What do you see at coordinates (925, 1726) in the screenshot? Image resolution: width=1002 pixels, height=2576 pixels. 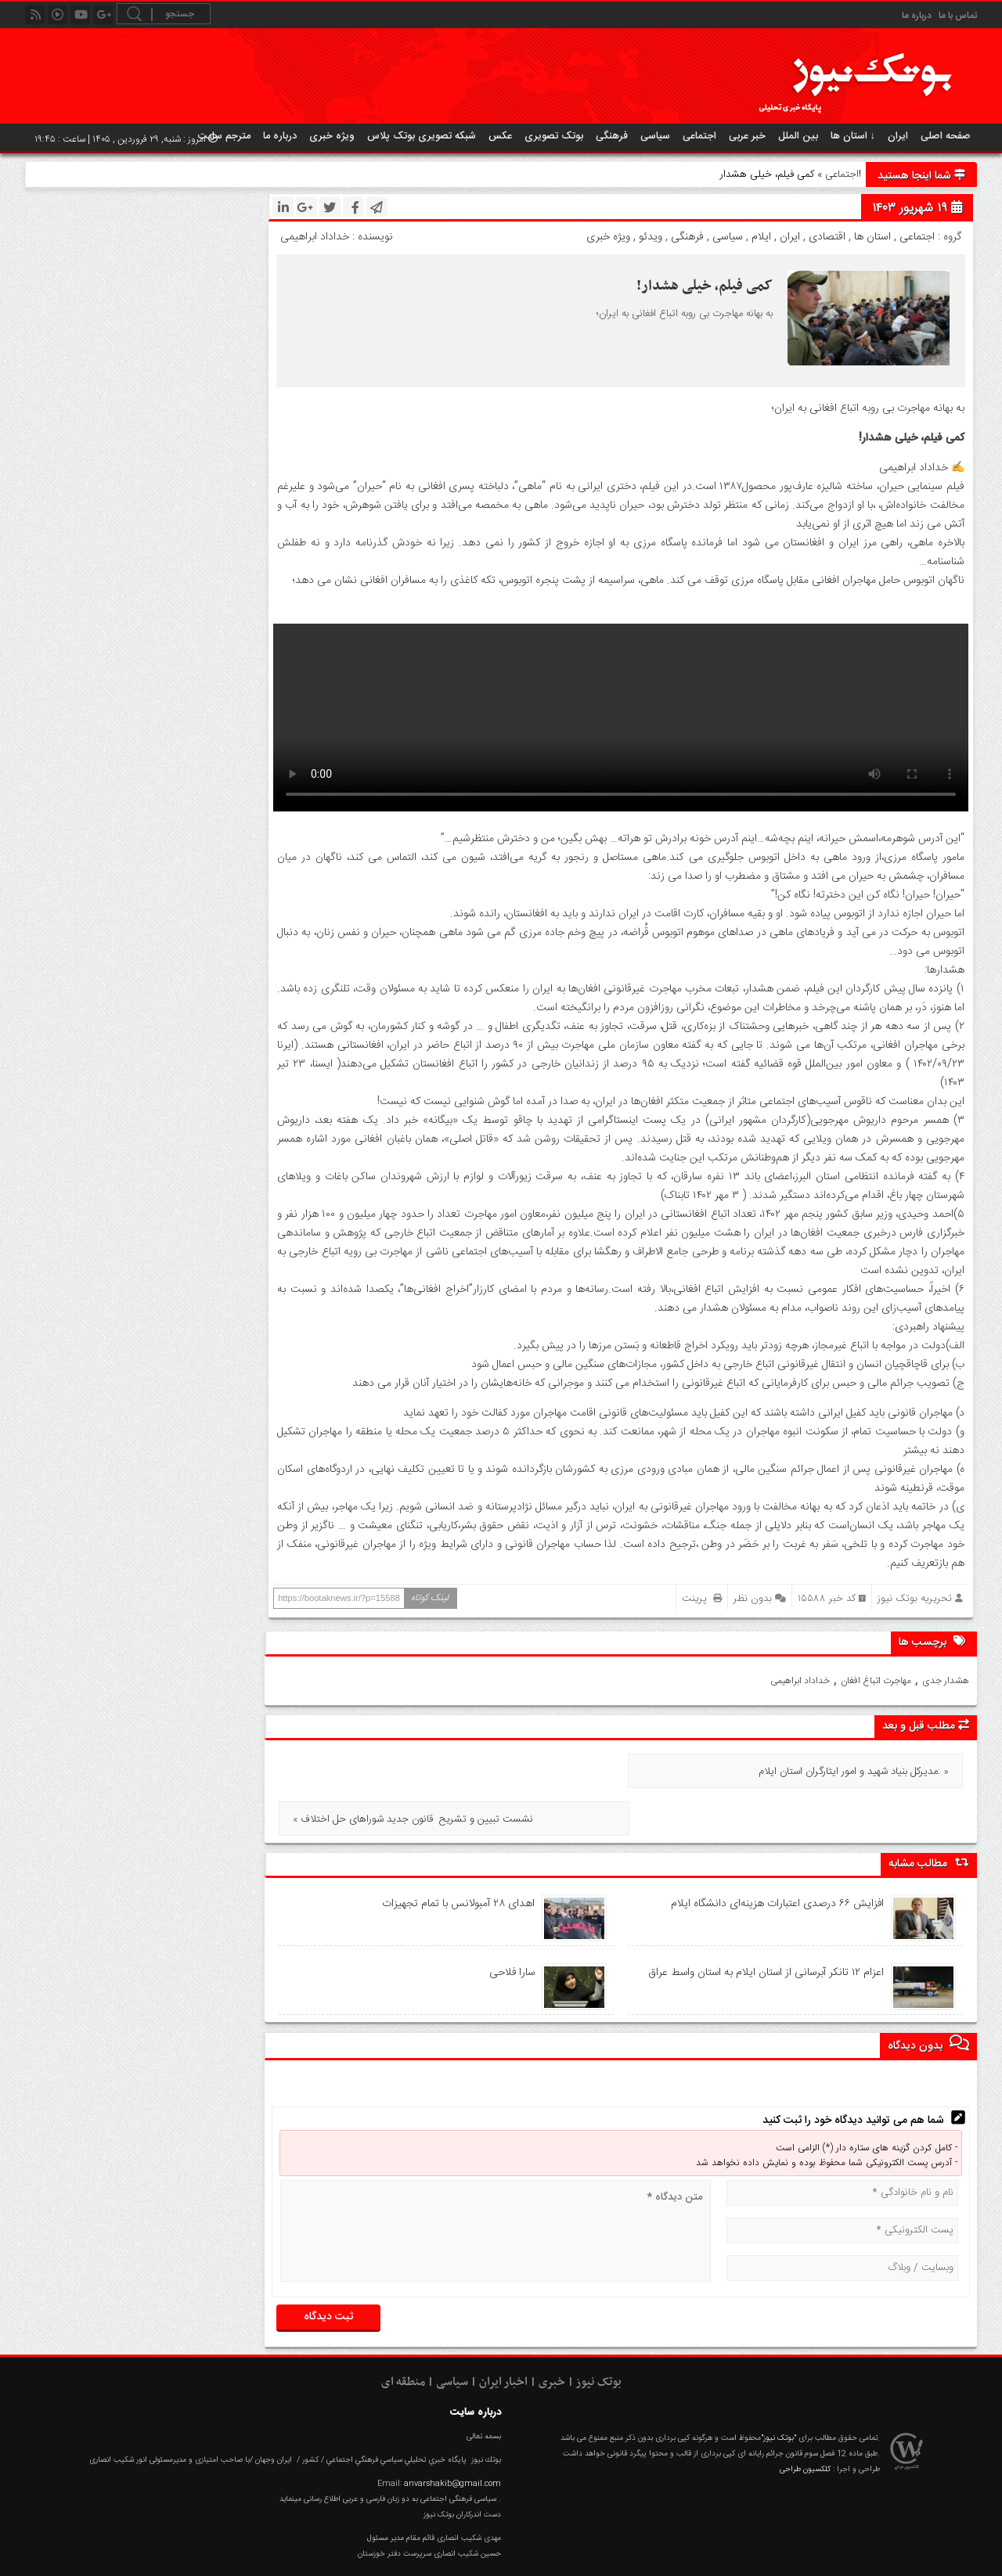 I see `مطلب قبل و بعد` at bounding box center [925, 1726].